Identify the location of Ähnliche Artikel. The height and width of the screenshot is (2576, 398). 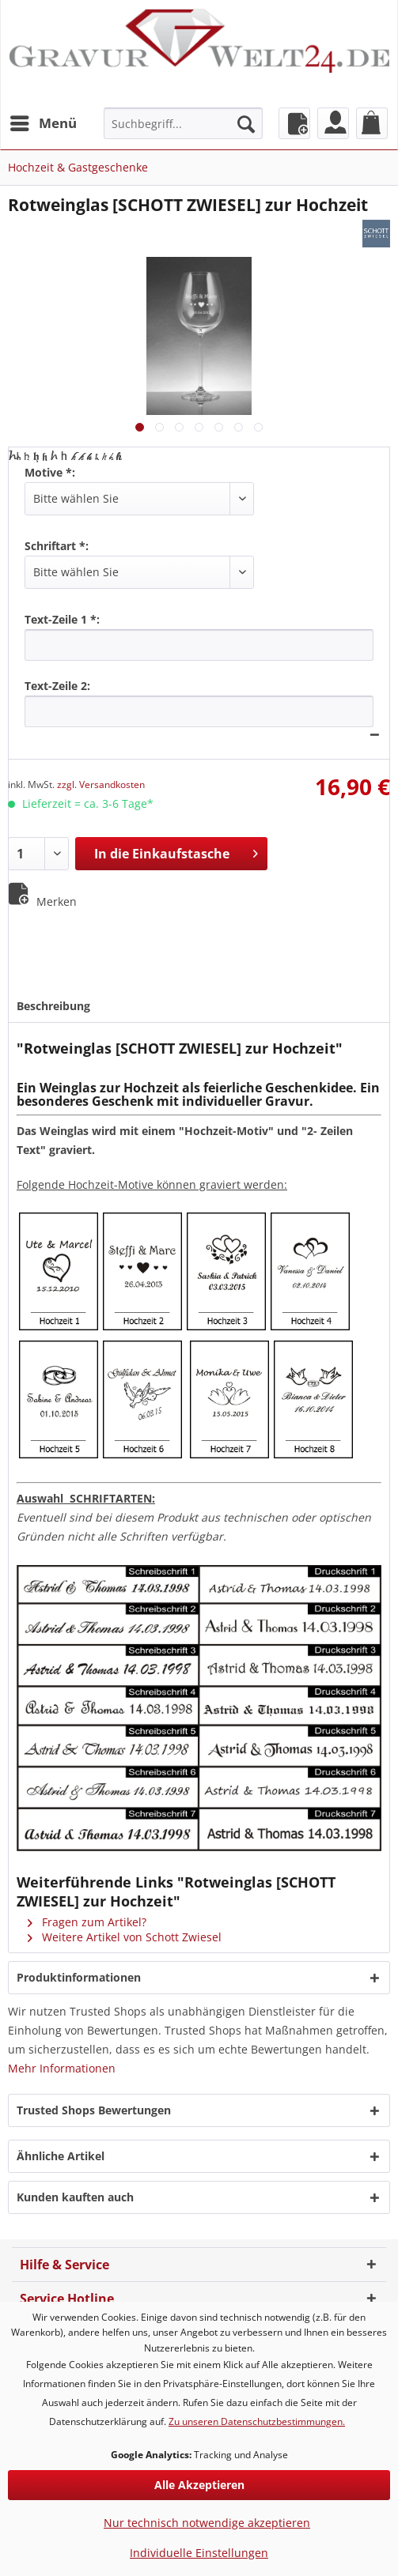
(60, 2155).